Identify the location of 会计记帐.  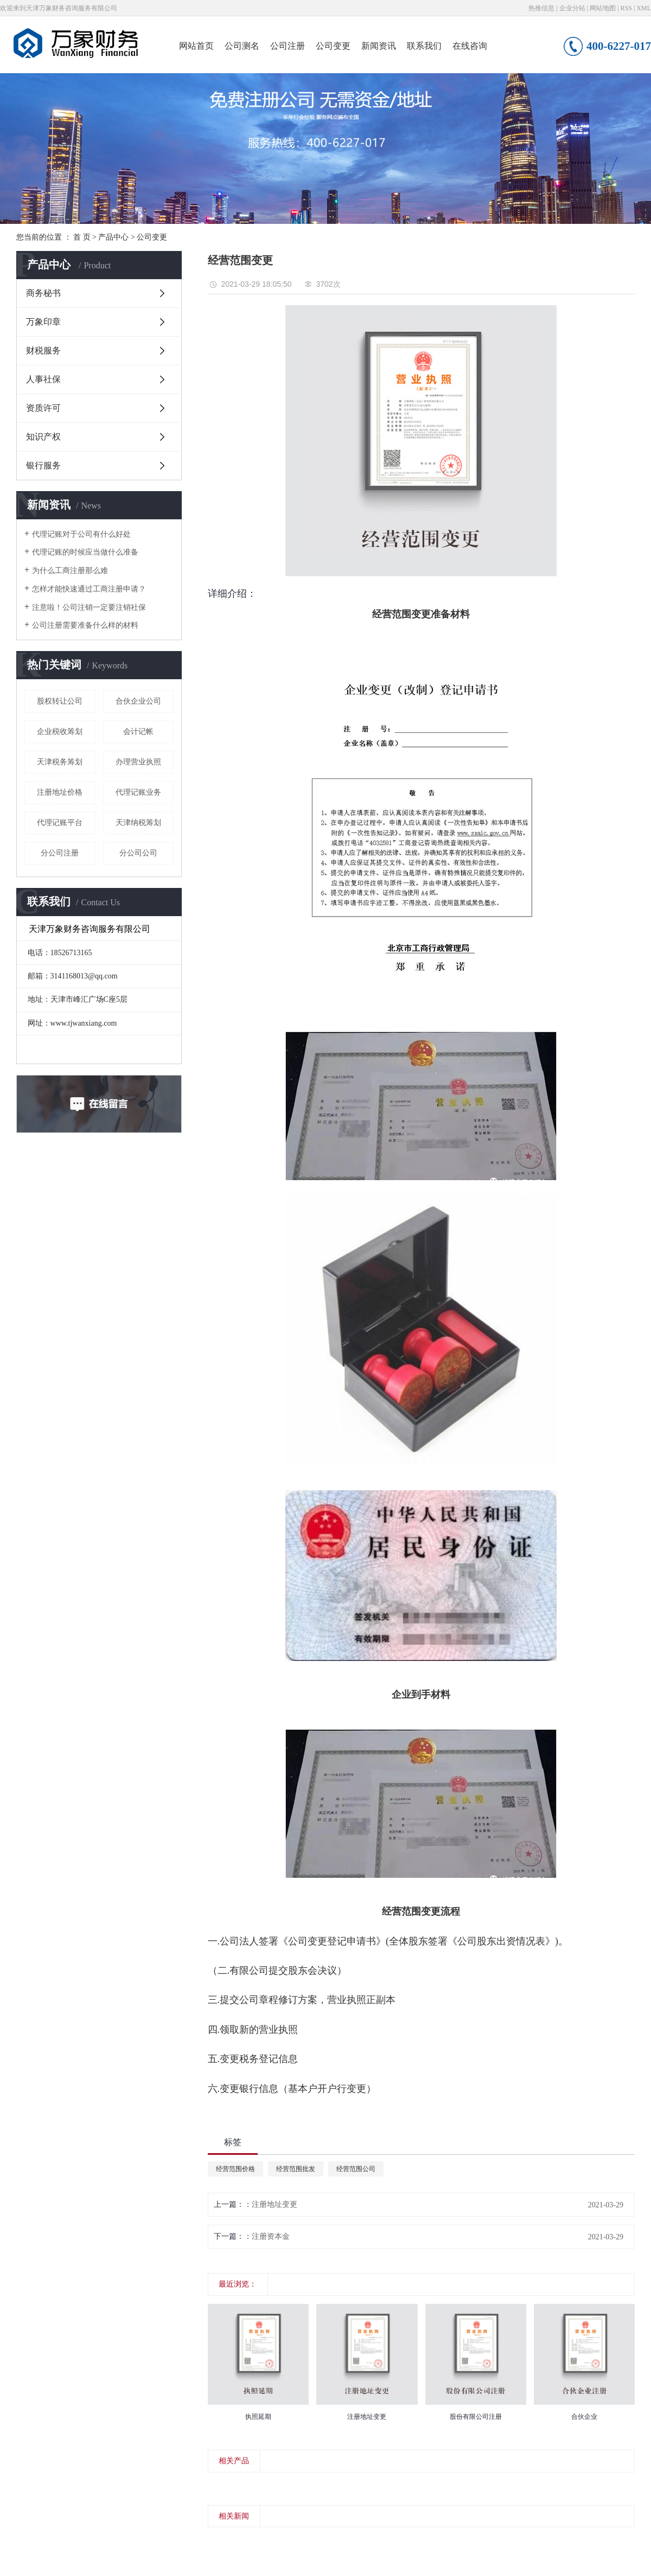
(138, 731).